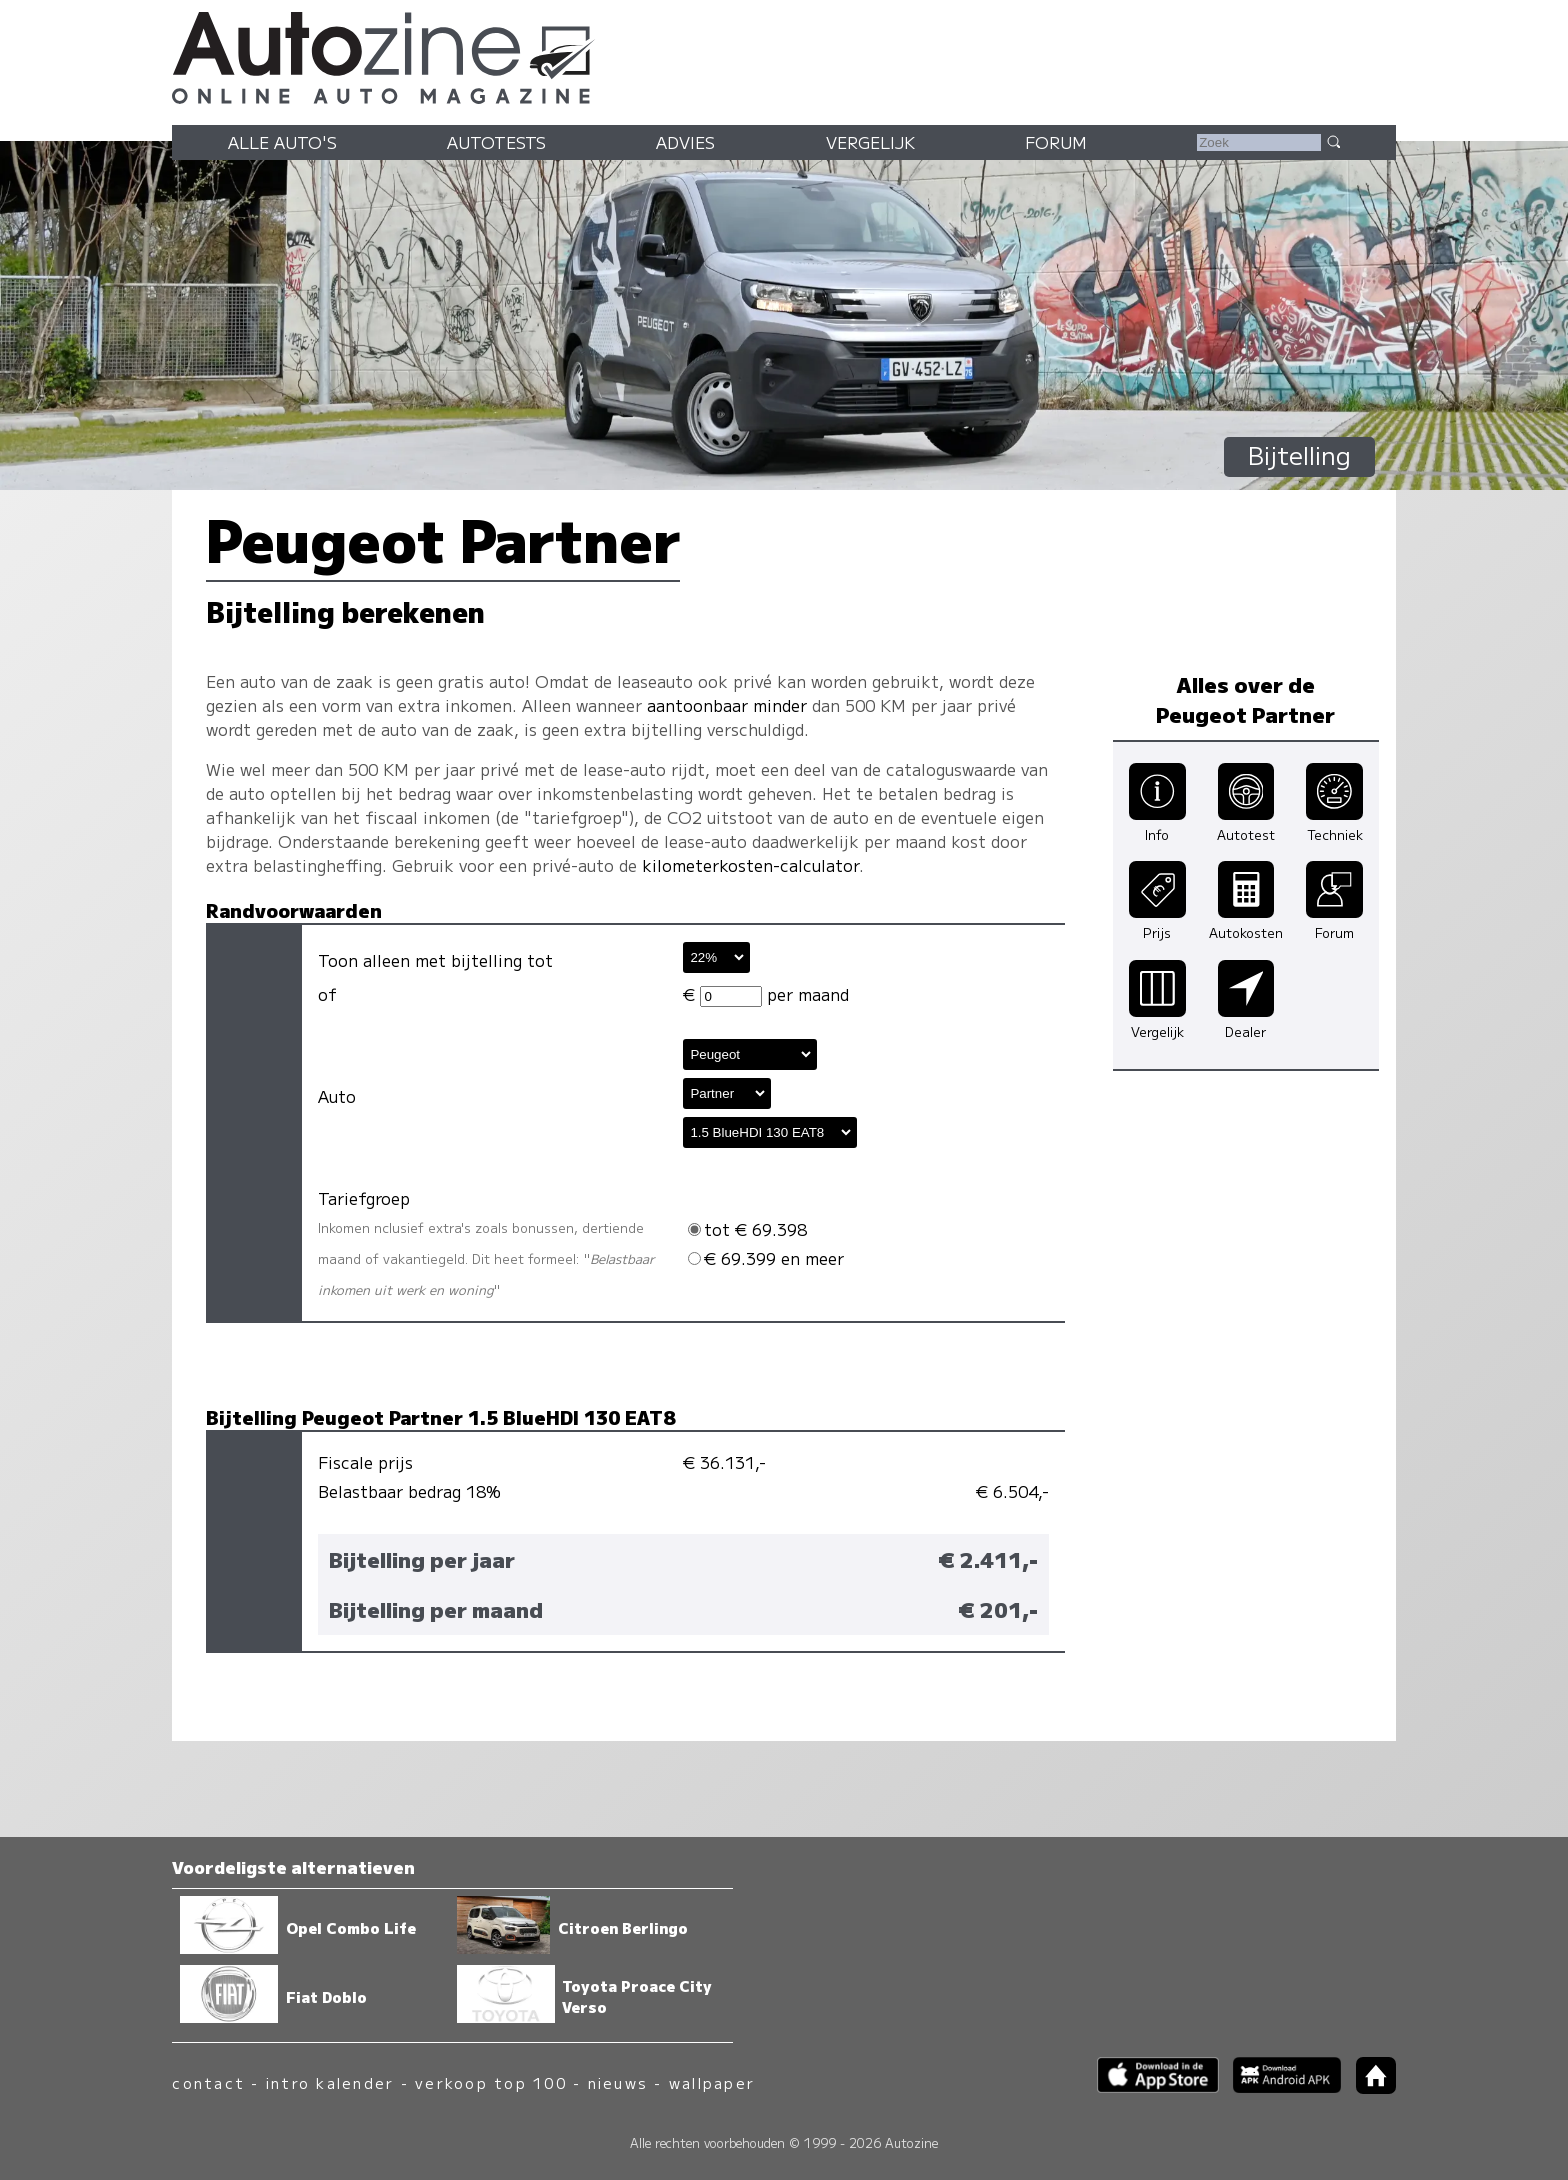 The width and height of the screenshot is (1568, 2180). I want to click on Alle auto's, so click(282, 142).